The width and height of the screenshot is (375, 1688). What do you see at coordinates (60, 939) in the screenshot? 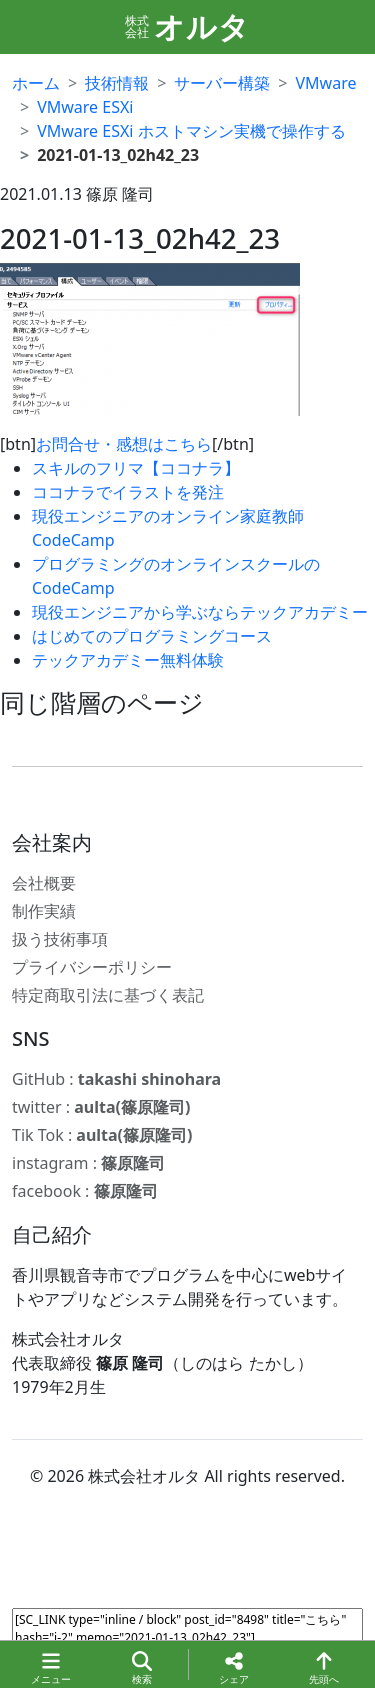
I see `扱う技術事項` at bounding box center [60, 939].